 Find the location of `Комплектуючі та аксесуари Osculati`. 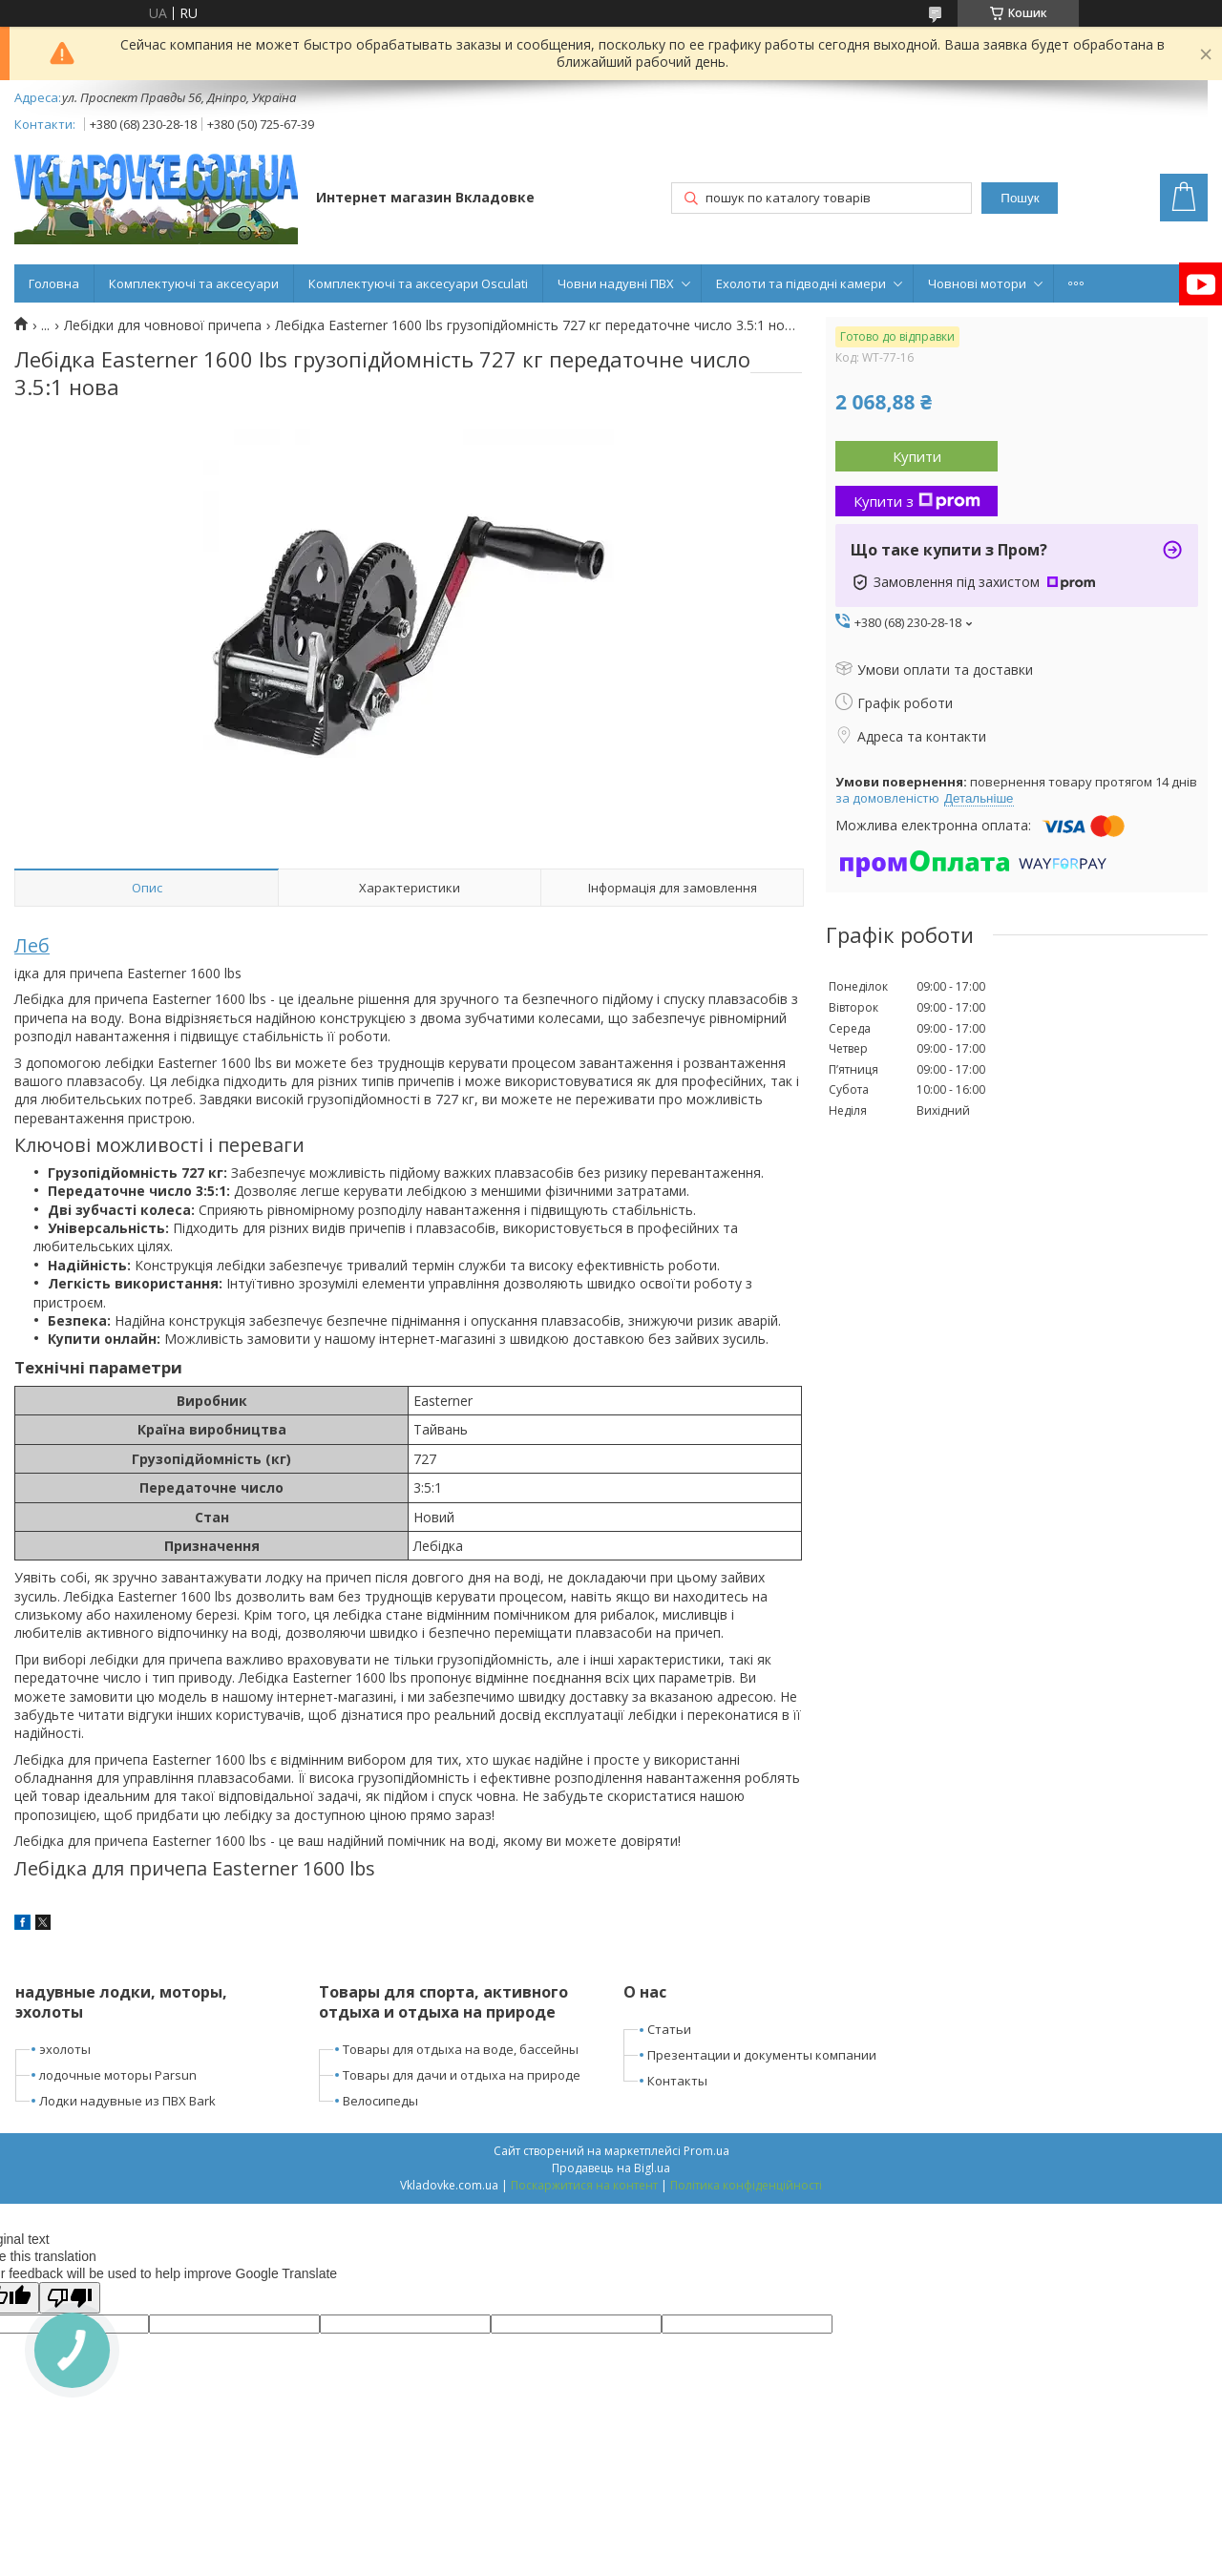

Комплектуючі та аксесуари Osculati is located at coordinates (418, 283).